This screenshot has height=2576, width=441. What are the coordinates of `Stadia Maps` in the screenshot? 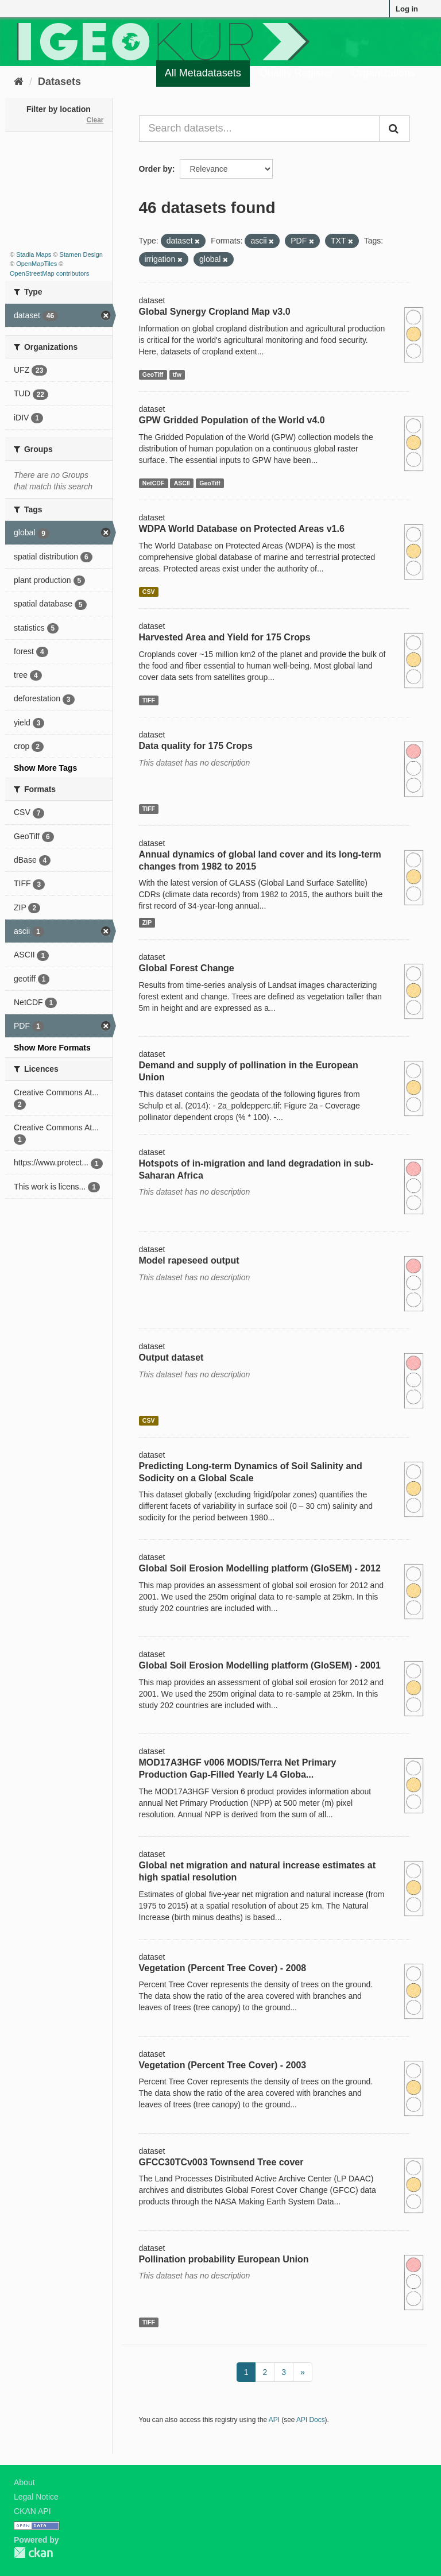 It's located at (33, 254).